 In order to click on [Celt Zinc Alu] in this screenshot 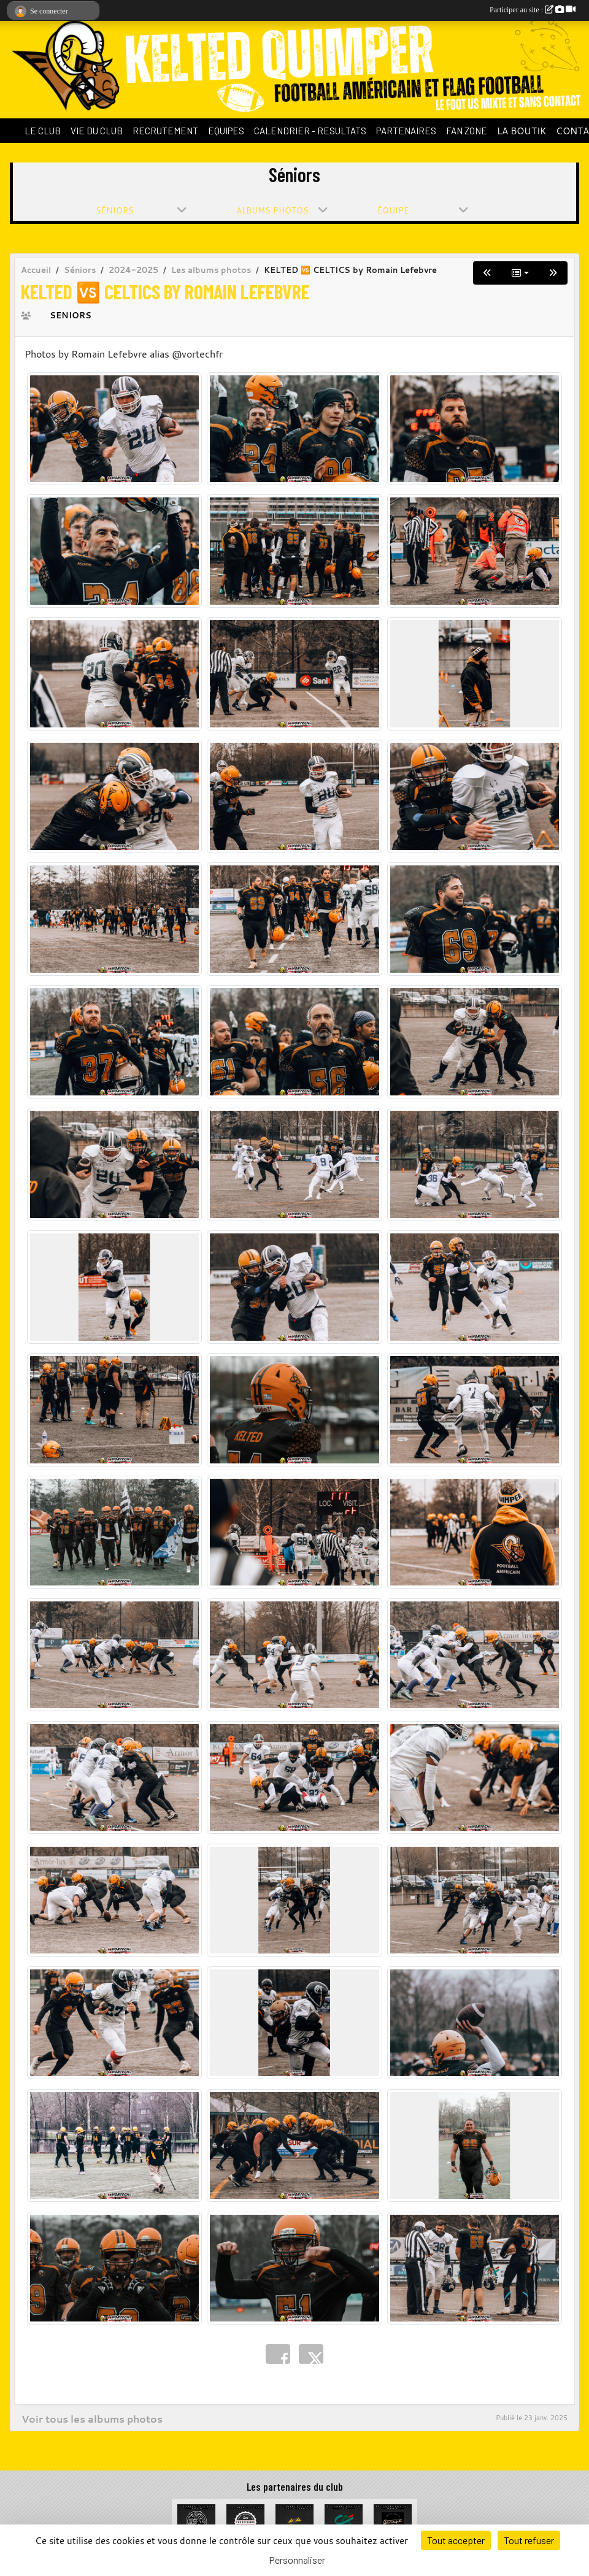, I will do `click(294, 2522)`.